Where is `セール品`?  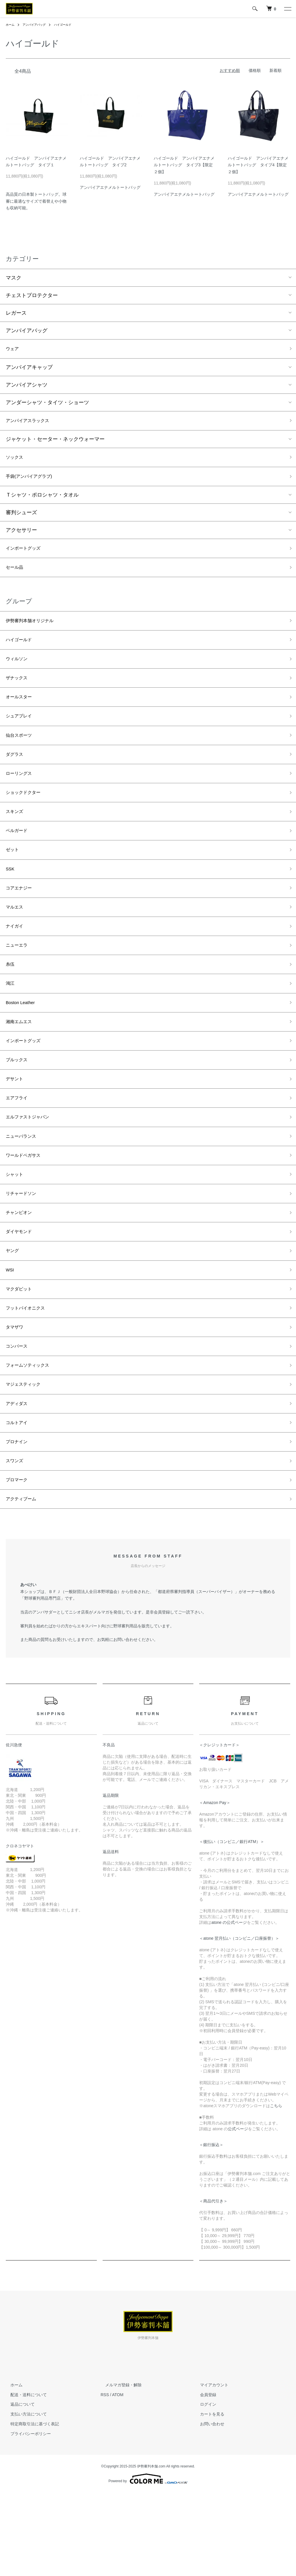 セール品 is located at coordinates (16, 576).